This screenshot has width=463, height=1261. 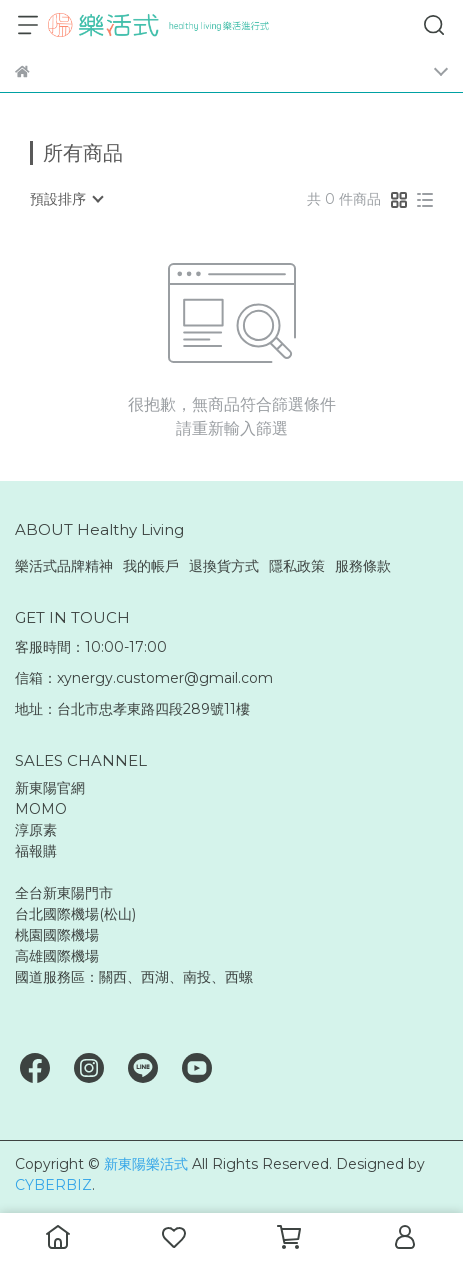 What do you see at coordinates (66, 199) in the screenshot?
I see `[combobox]` at bounding box center [66, 199].